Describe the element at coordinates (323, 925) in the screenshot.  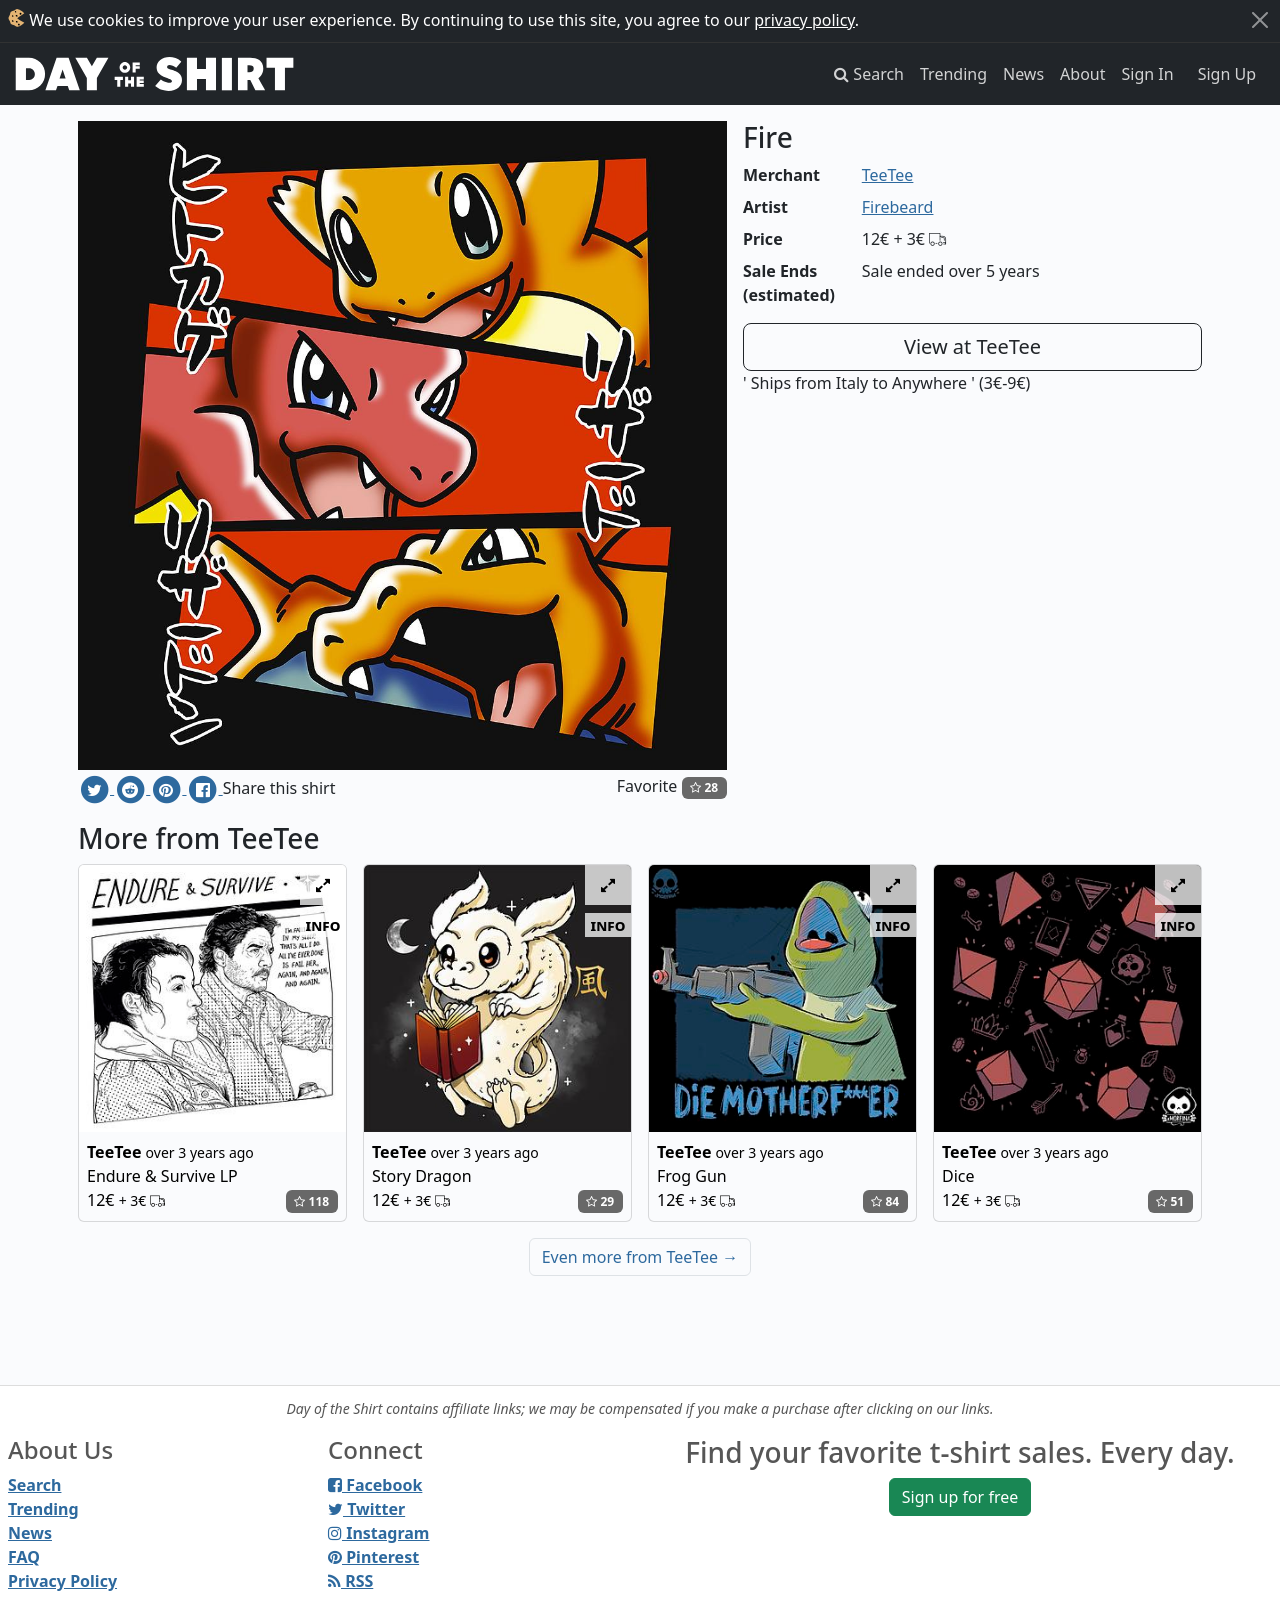
I see `info` at that location.